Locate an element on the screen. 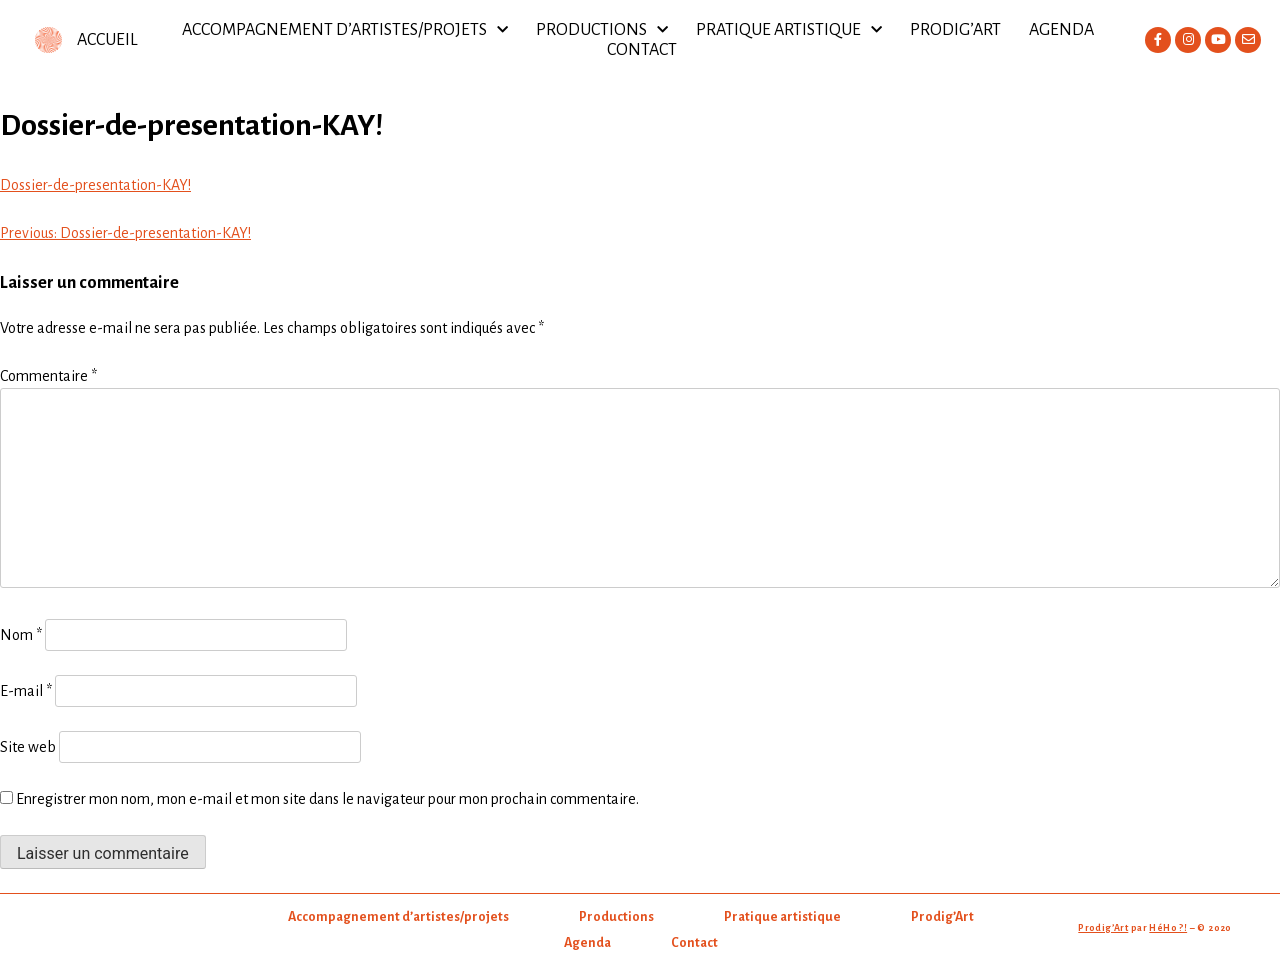  Agenda is located at coordinates (1061, 30).